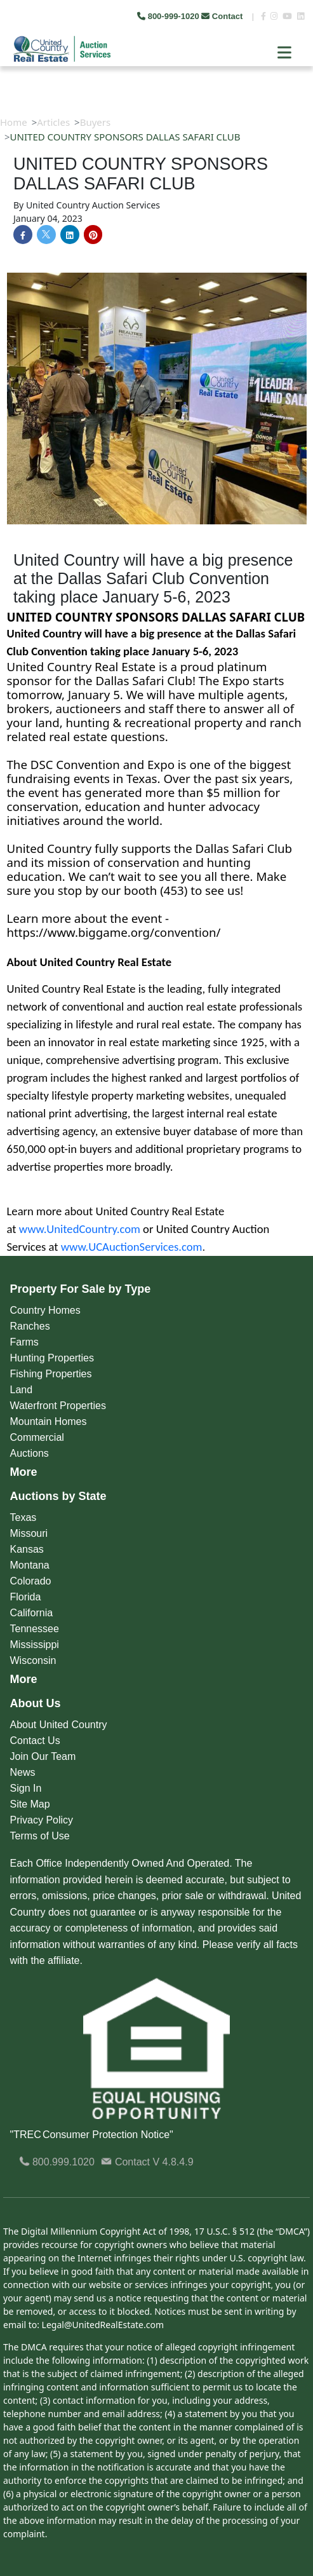  I want to click on News, so click(23, 1772).